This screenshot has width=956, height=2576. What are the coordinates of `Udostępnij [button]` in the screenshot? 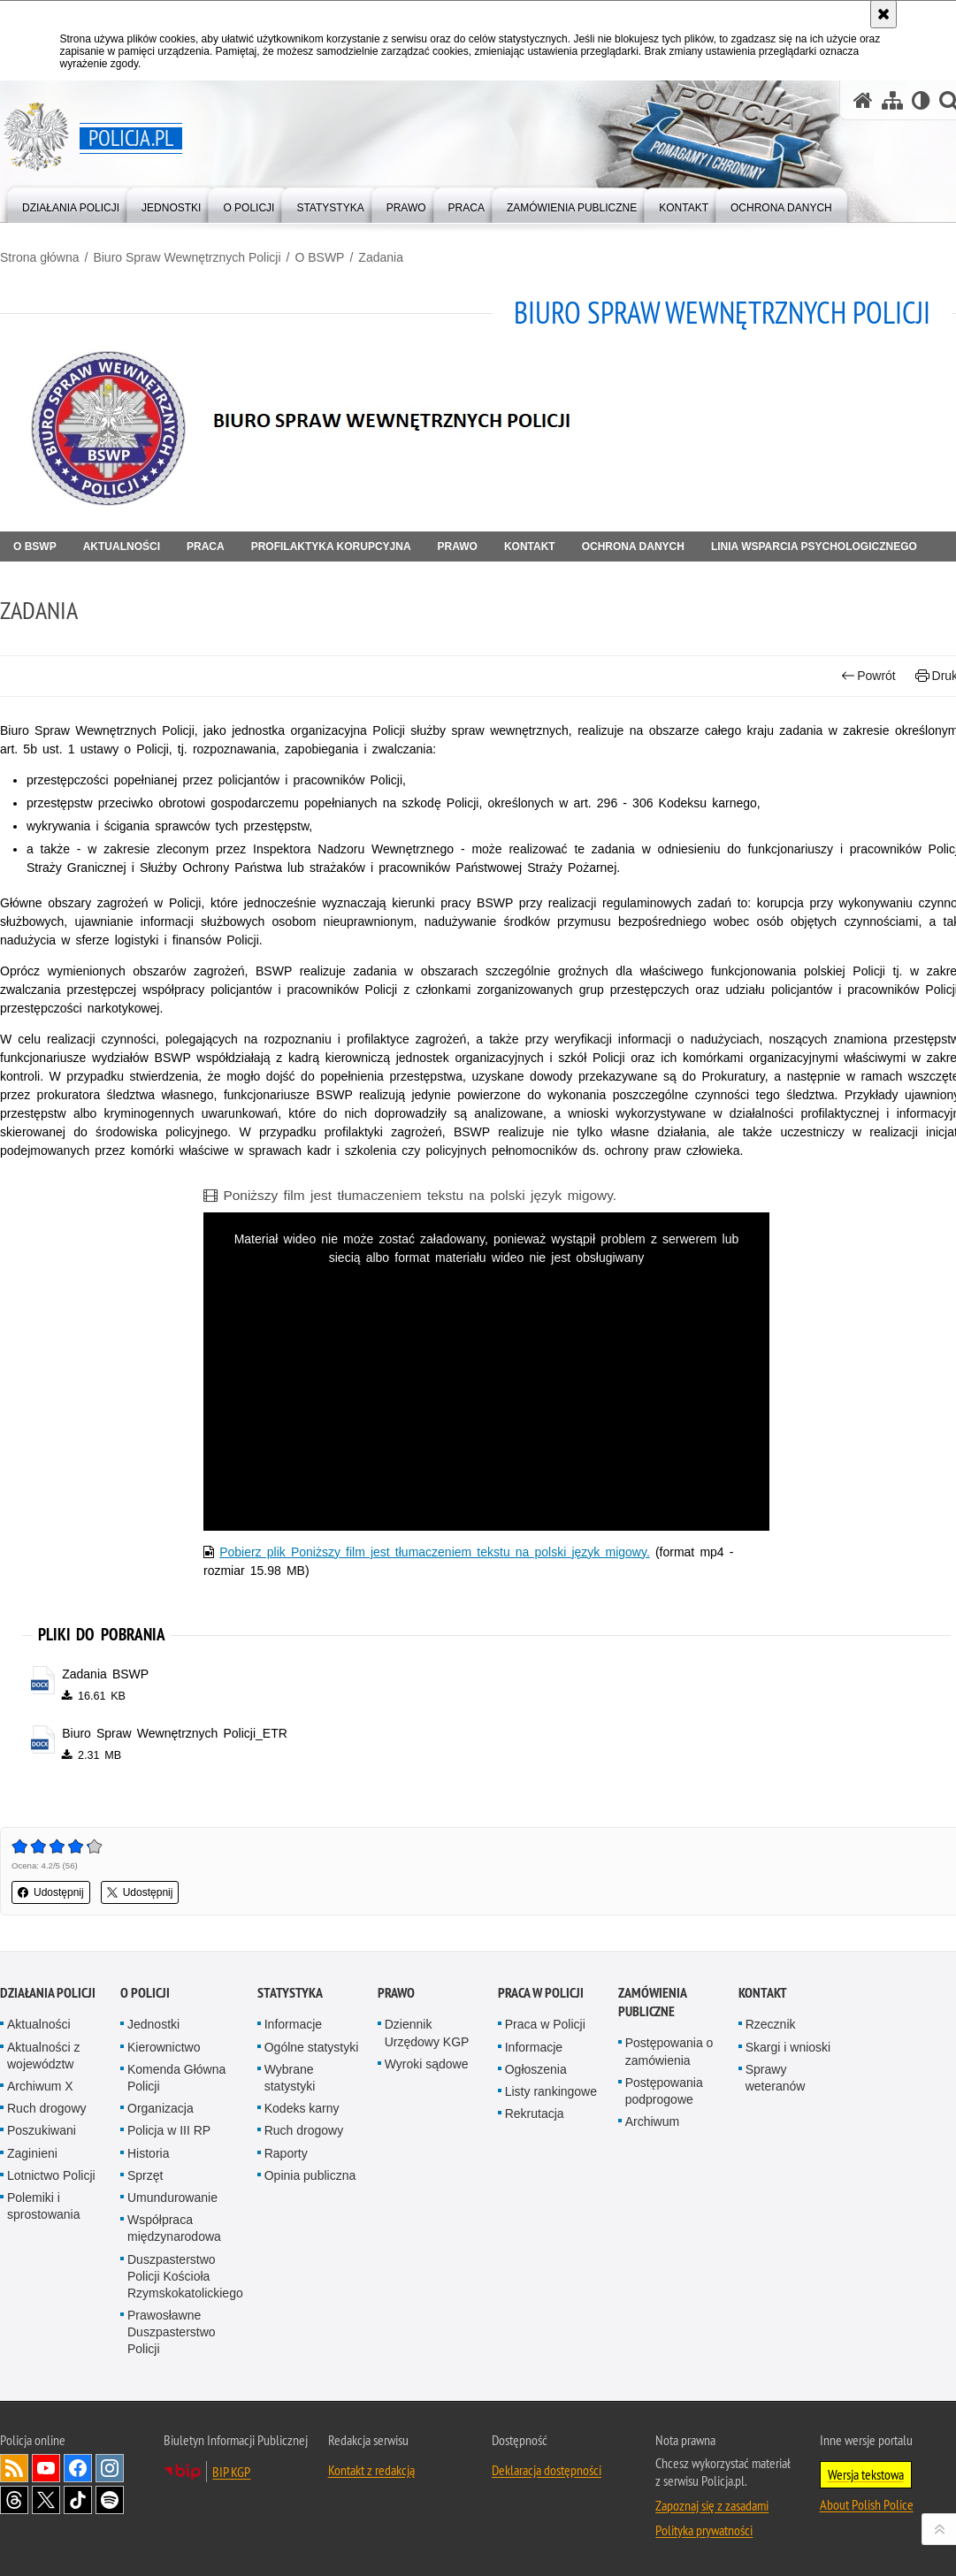 It's located at (51, 1892).